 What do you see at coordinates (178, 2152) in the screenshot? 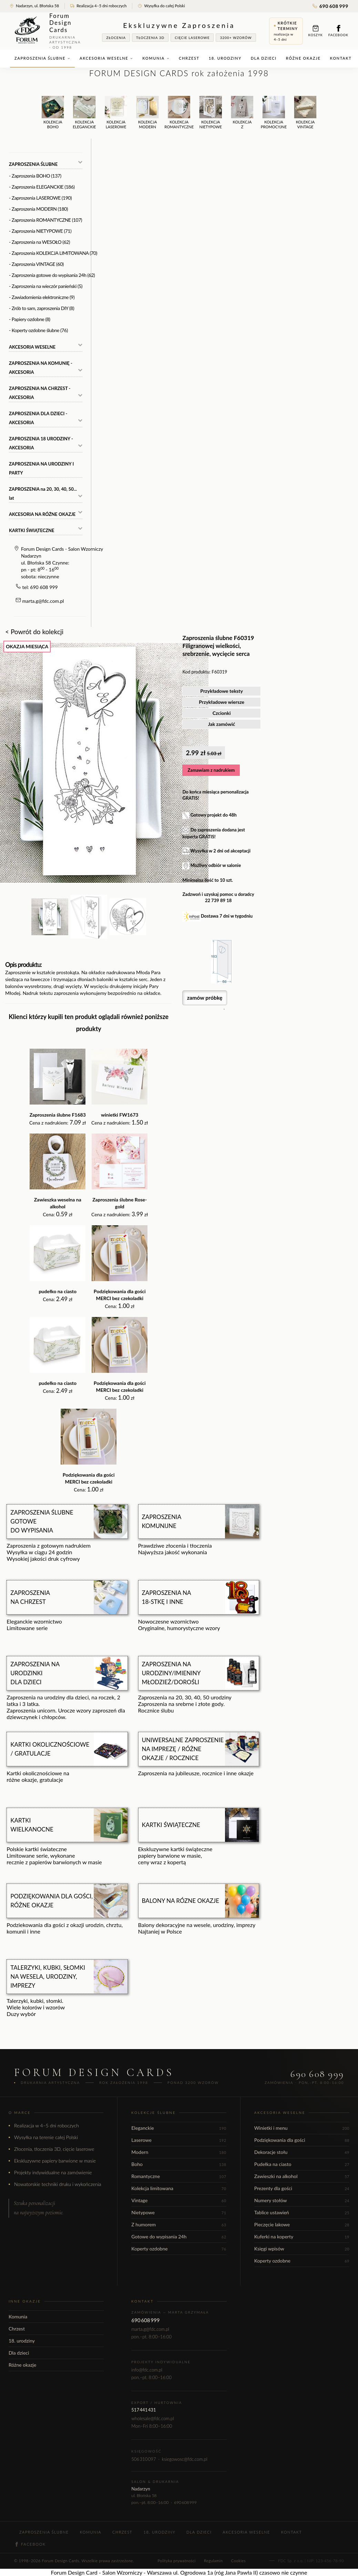
I see `Modern` at bounding box center [178, 2152].